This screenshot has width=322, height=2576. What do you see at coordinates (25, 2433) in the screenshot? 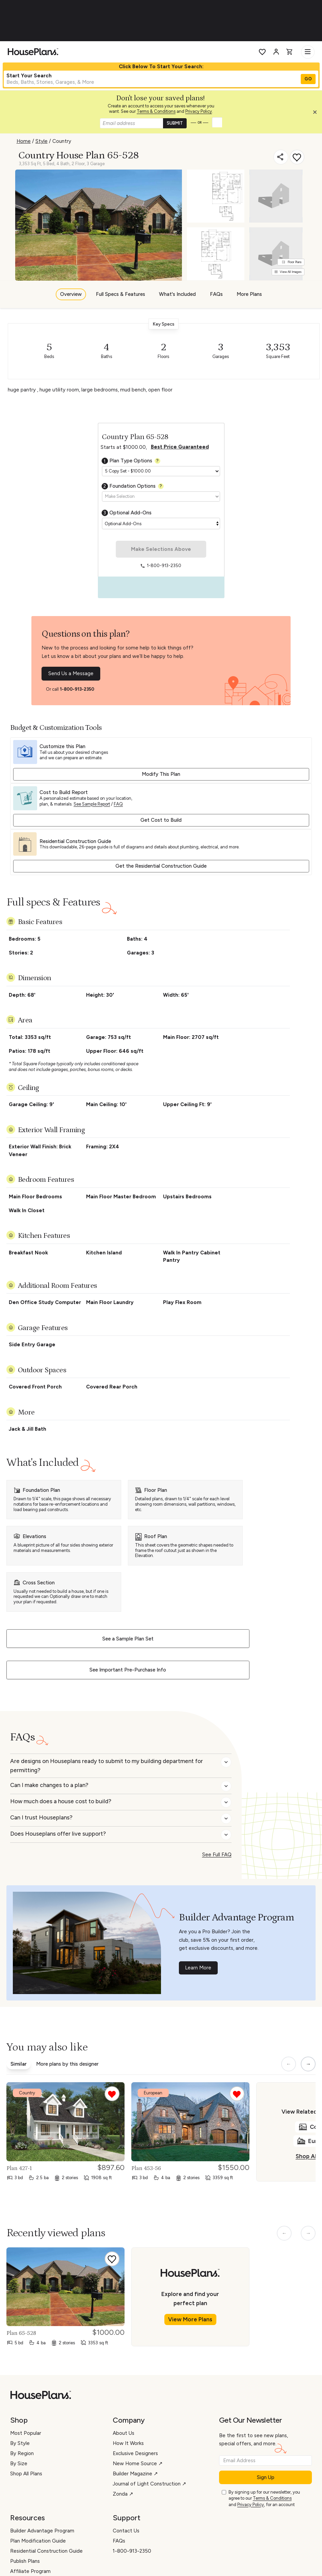
I see `Most Popular` at bounding box center [25, 2433].